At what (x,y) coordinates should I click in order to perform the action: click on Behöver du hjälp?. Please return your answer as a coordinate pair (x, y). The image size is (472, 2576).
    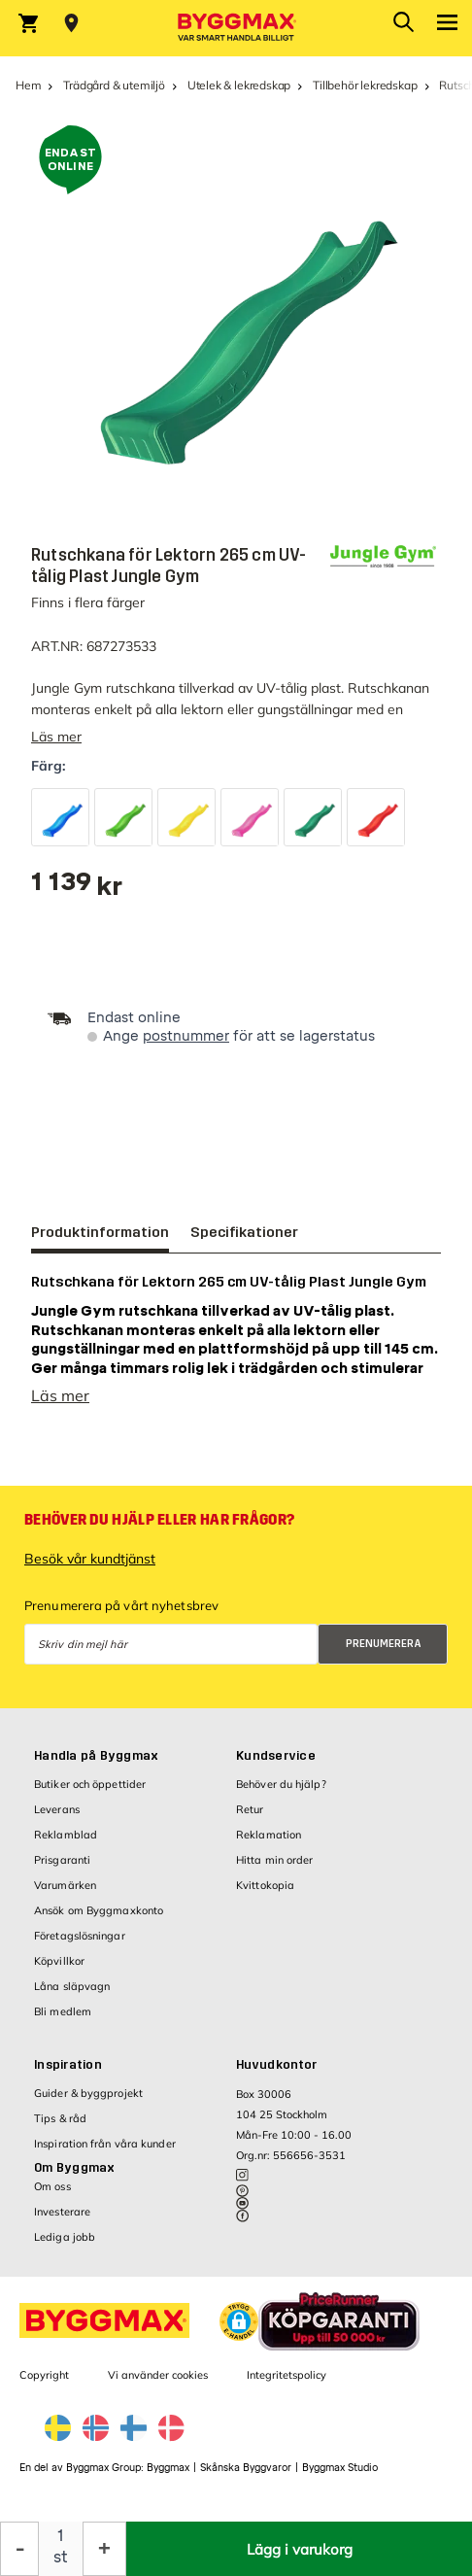
    Looking at the image, I should click on (281, 1794).